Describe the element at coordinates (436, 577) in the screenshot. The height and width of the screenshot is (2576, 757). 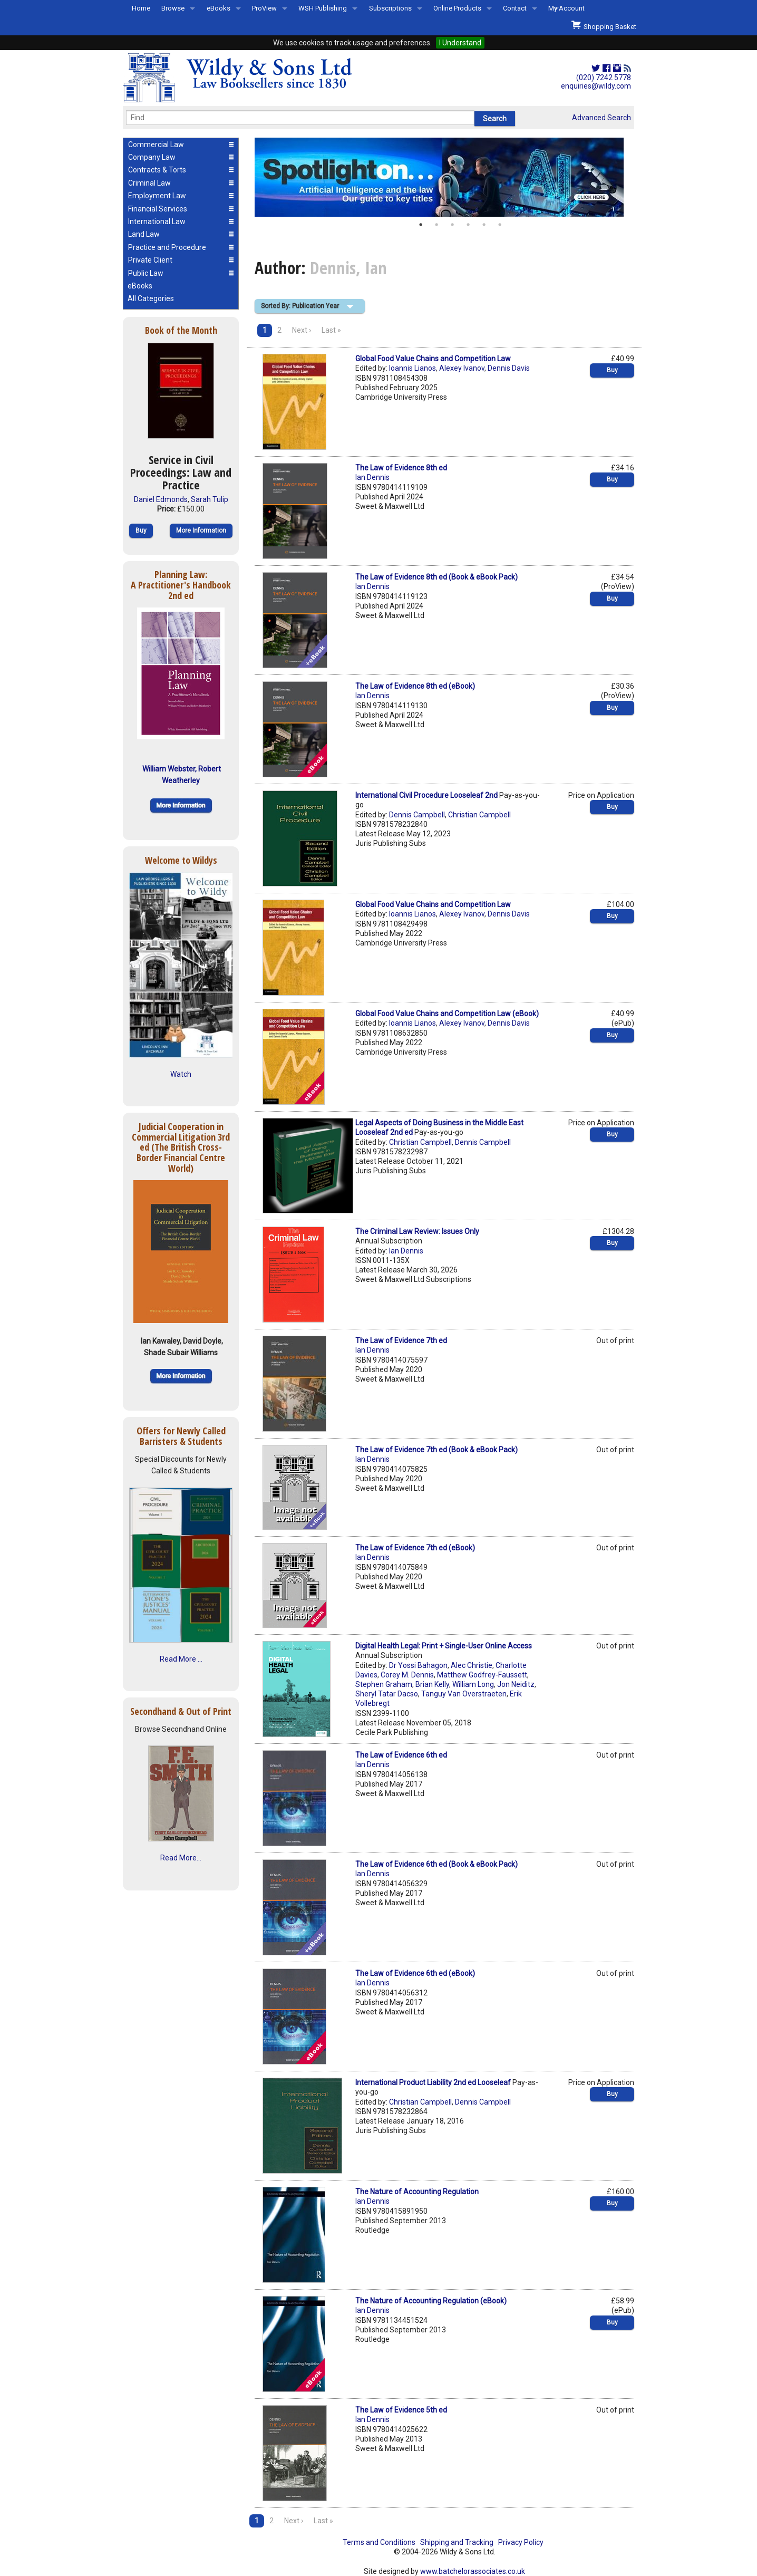
I see `The Law of Evidence 8th ed (Book & eBook Pack)` at that location.